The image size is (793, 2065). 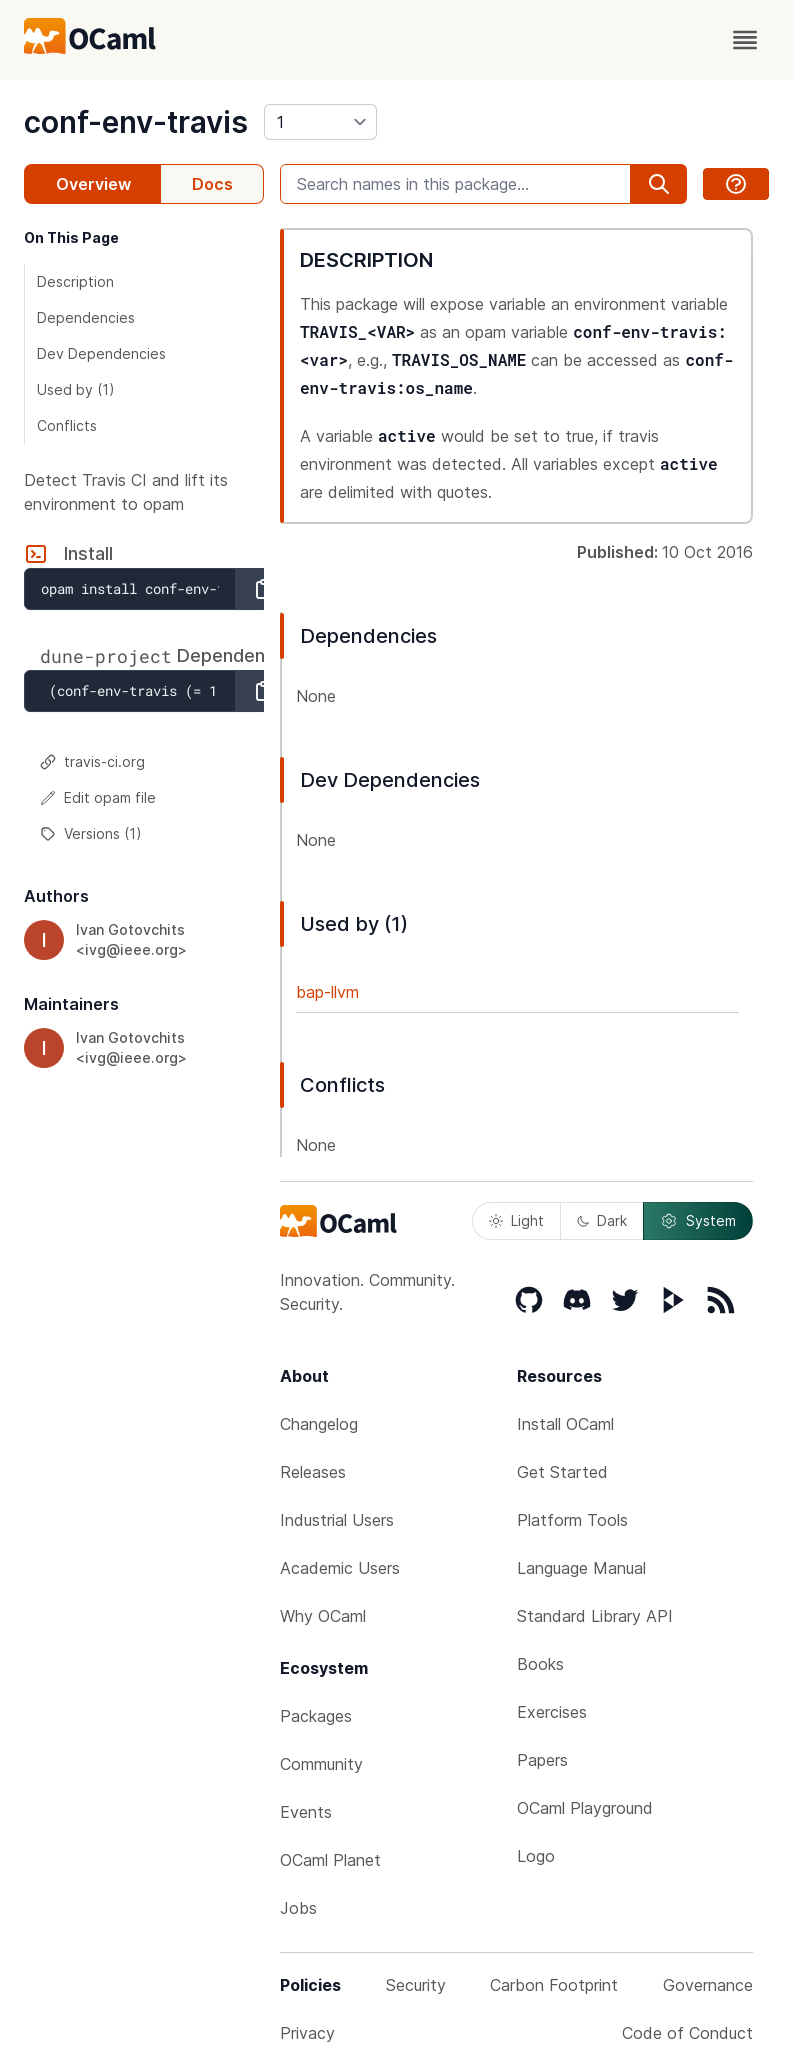 What do you see at coordinates (75, 281) in the screenshot?
I see `Description` at bounding box center [75, 281].